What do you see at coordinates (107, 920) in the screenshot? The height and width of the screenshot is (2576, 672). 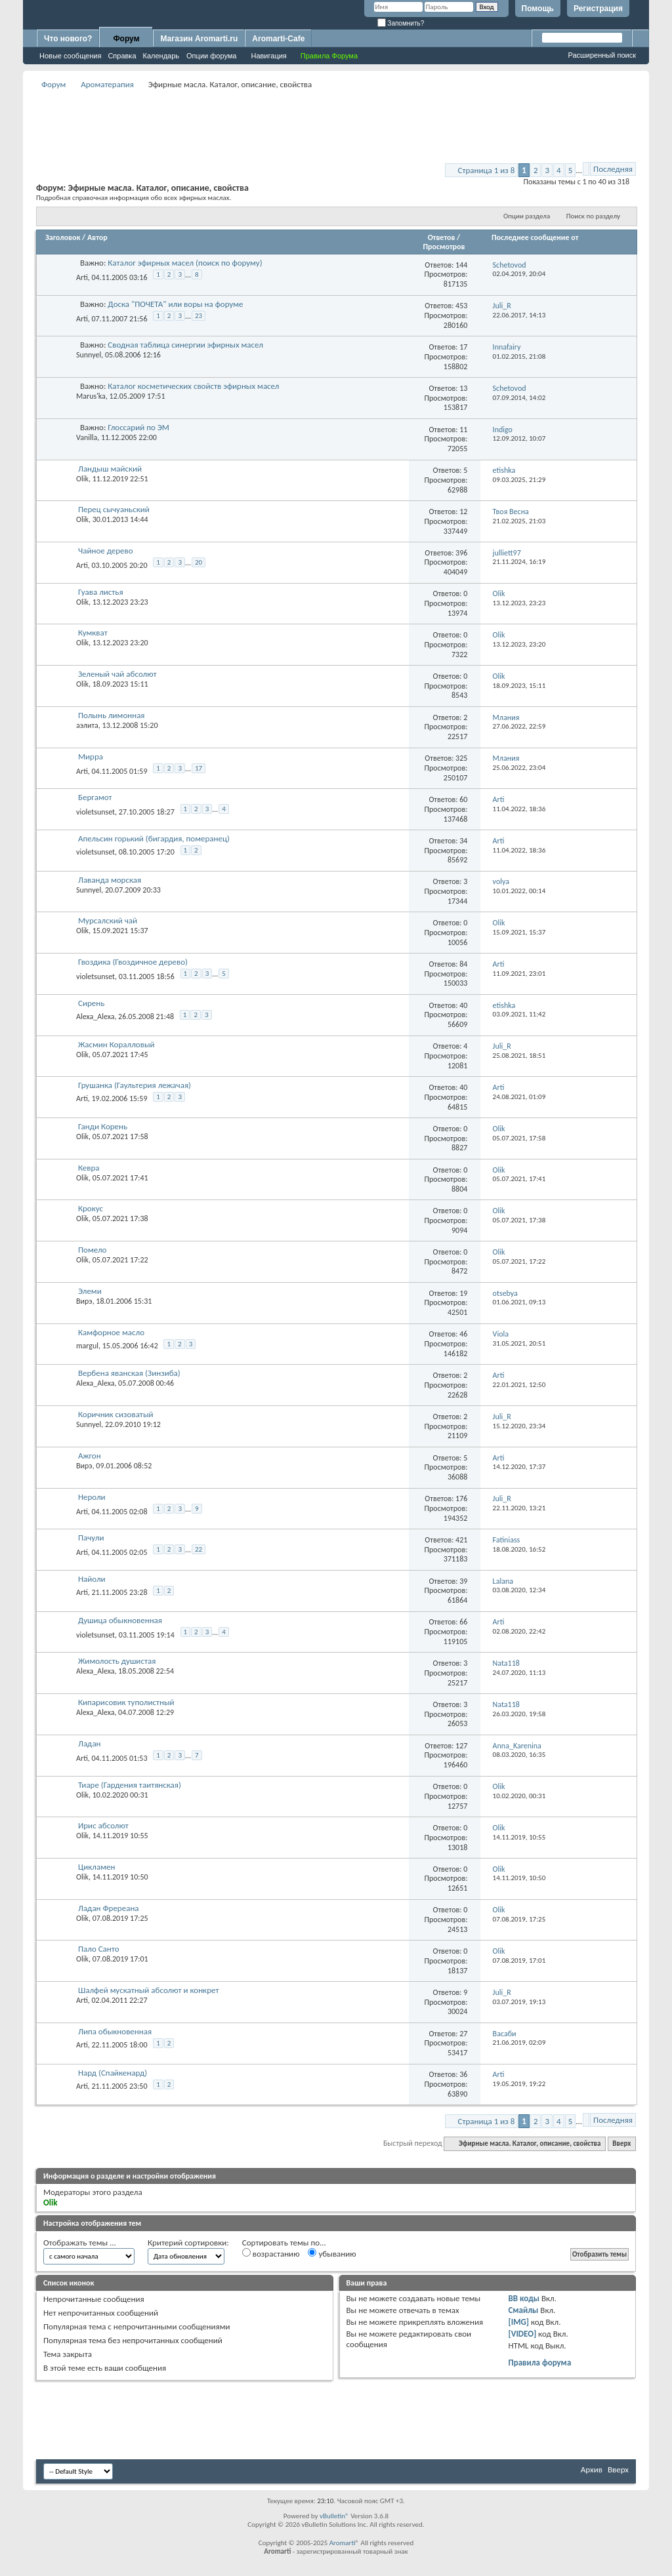 I see `Мурсалский чай` at bounding box center [107, 920].